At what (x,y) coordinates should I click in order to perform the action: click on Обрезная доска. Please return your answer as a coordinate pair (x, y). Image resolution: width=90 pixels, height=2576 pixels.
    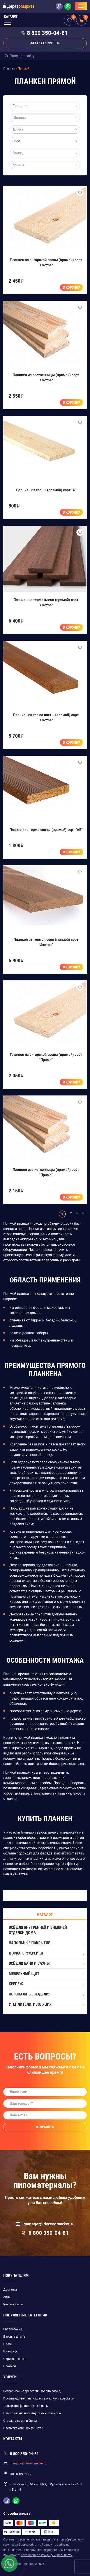
    Looking at the image, I should click on (14, 2358).